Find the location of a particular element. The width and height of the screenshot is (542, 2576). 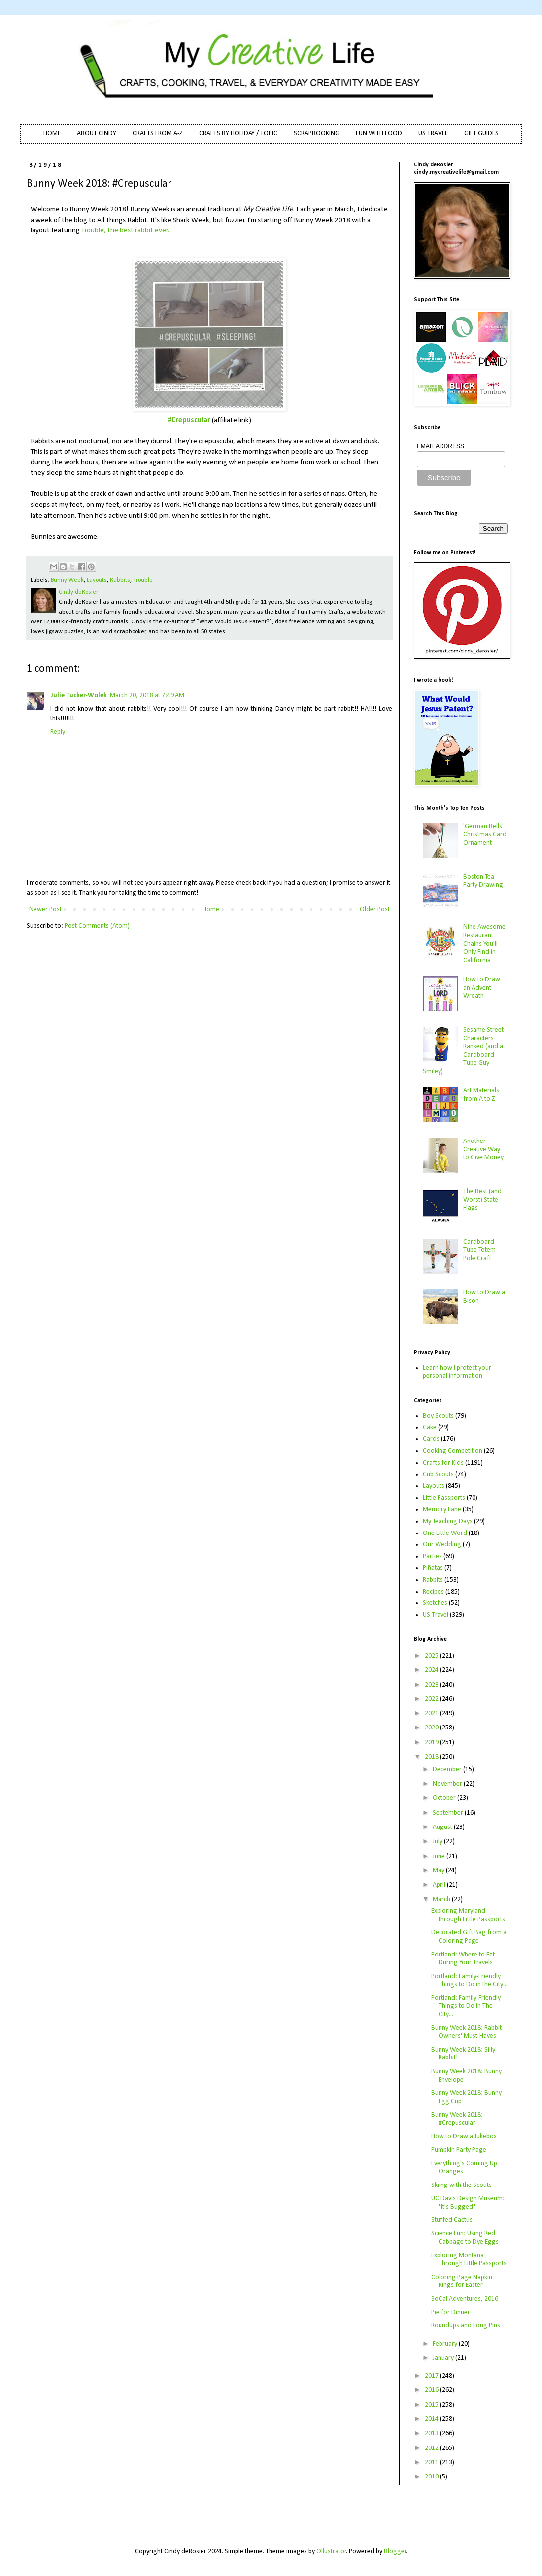

2017 is located at coordinates (432, 2376).